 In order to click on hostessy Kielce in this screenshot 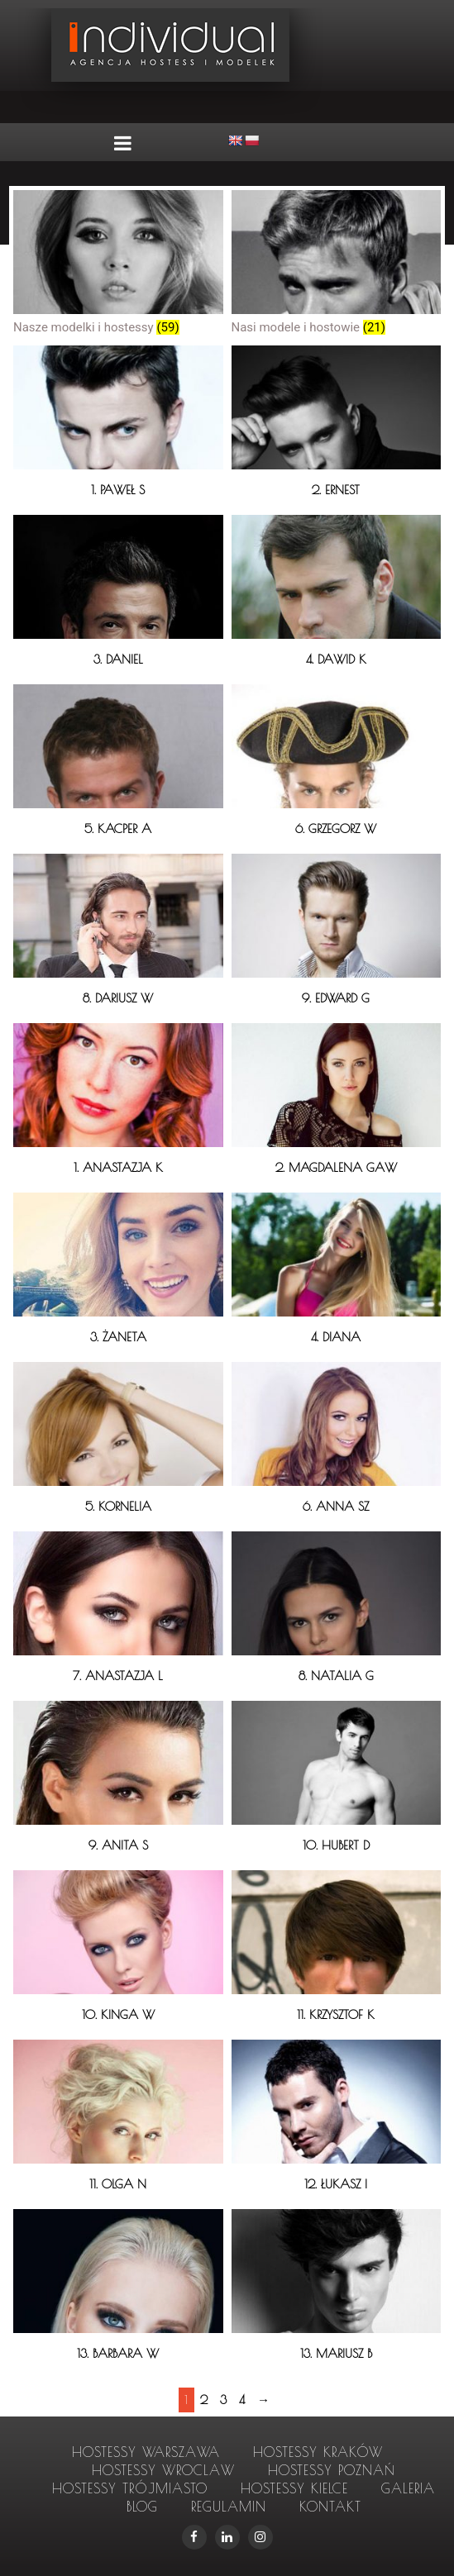, I will do `click(294, 2488)`.